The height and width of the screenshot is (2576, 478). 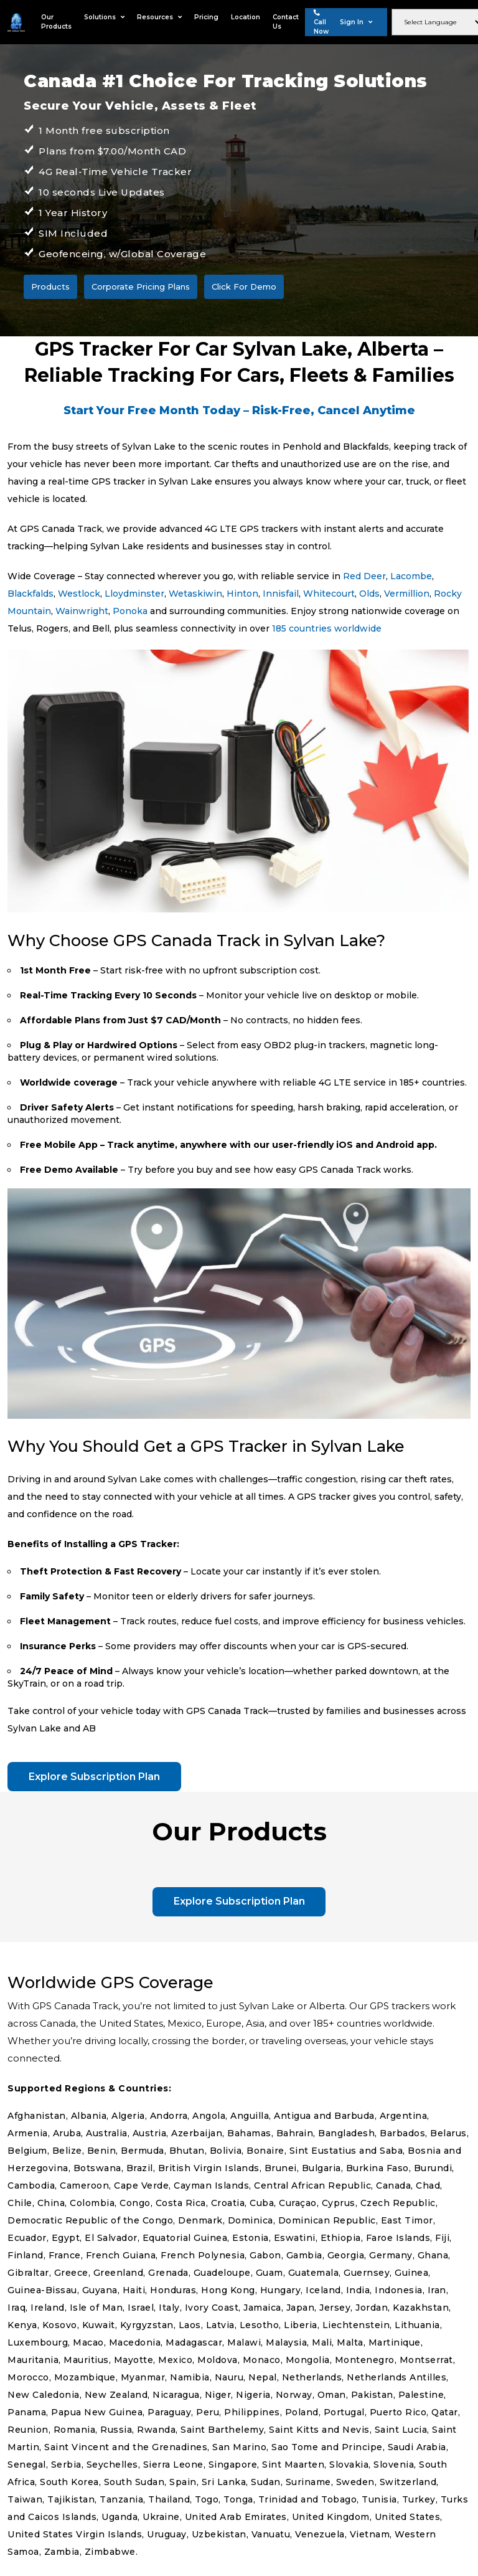 What do you see at coordinates (411, 576) in the screenshot?
I see `Lacombe` at bounding box center [411, 576].